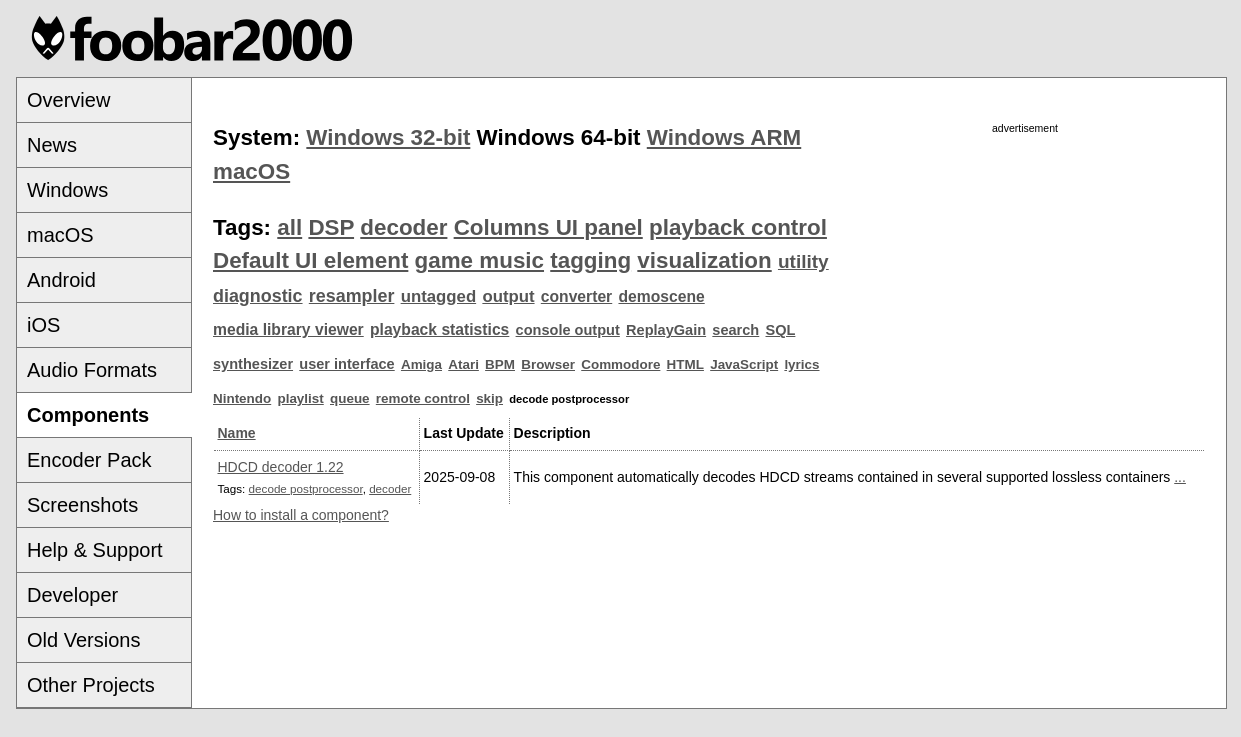 This screenshot has height=737, width=1241. What do you see at coordinates (685, 364) in the screenshot?
I see `HTML` at bounding box center [685, 364].